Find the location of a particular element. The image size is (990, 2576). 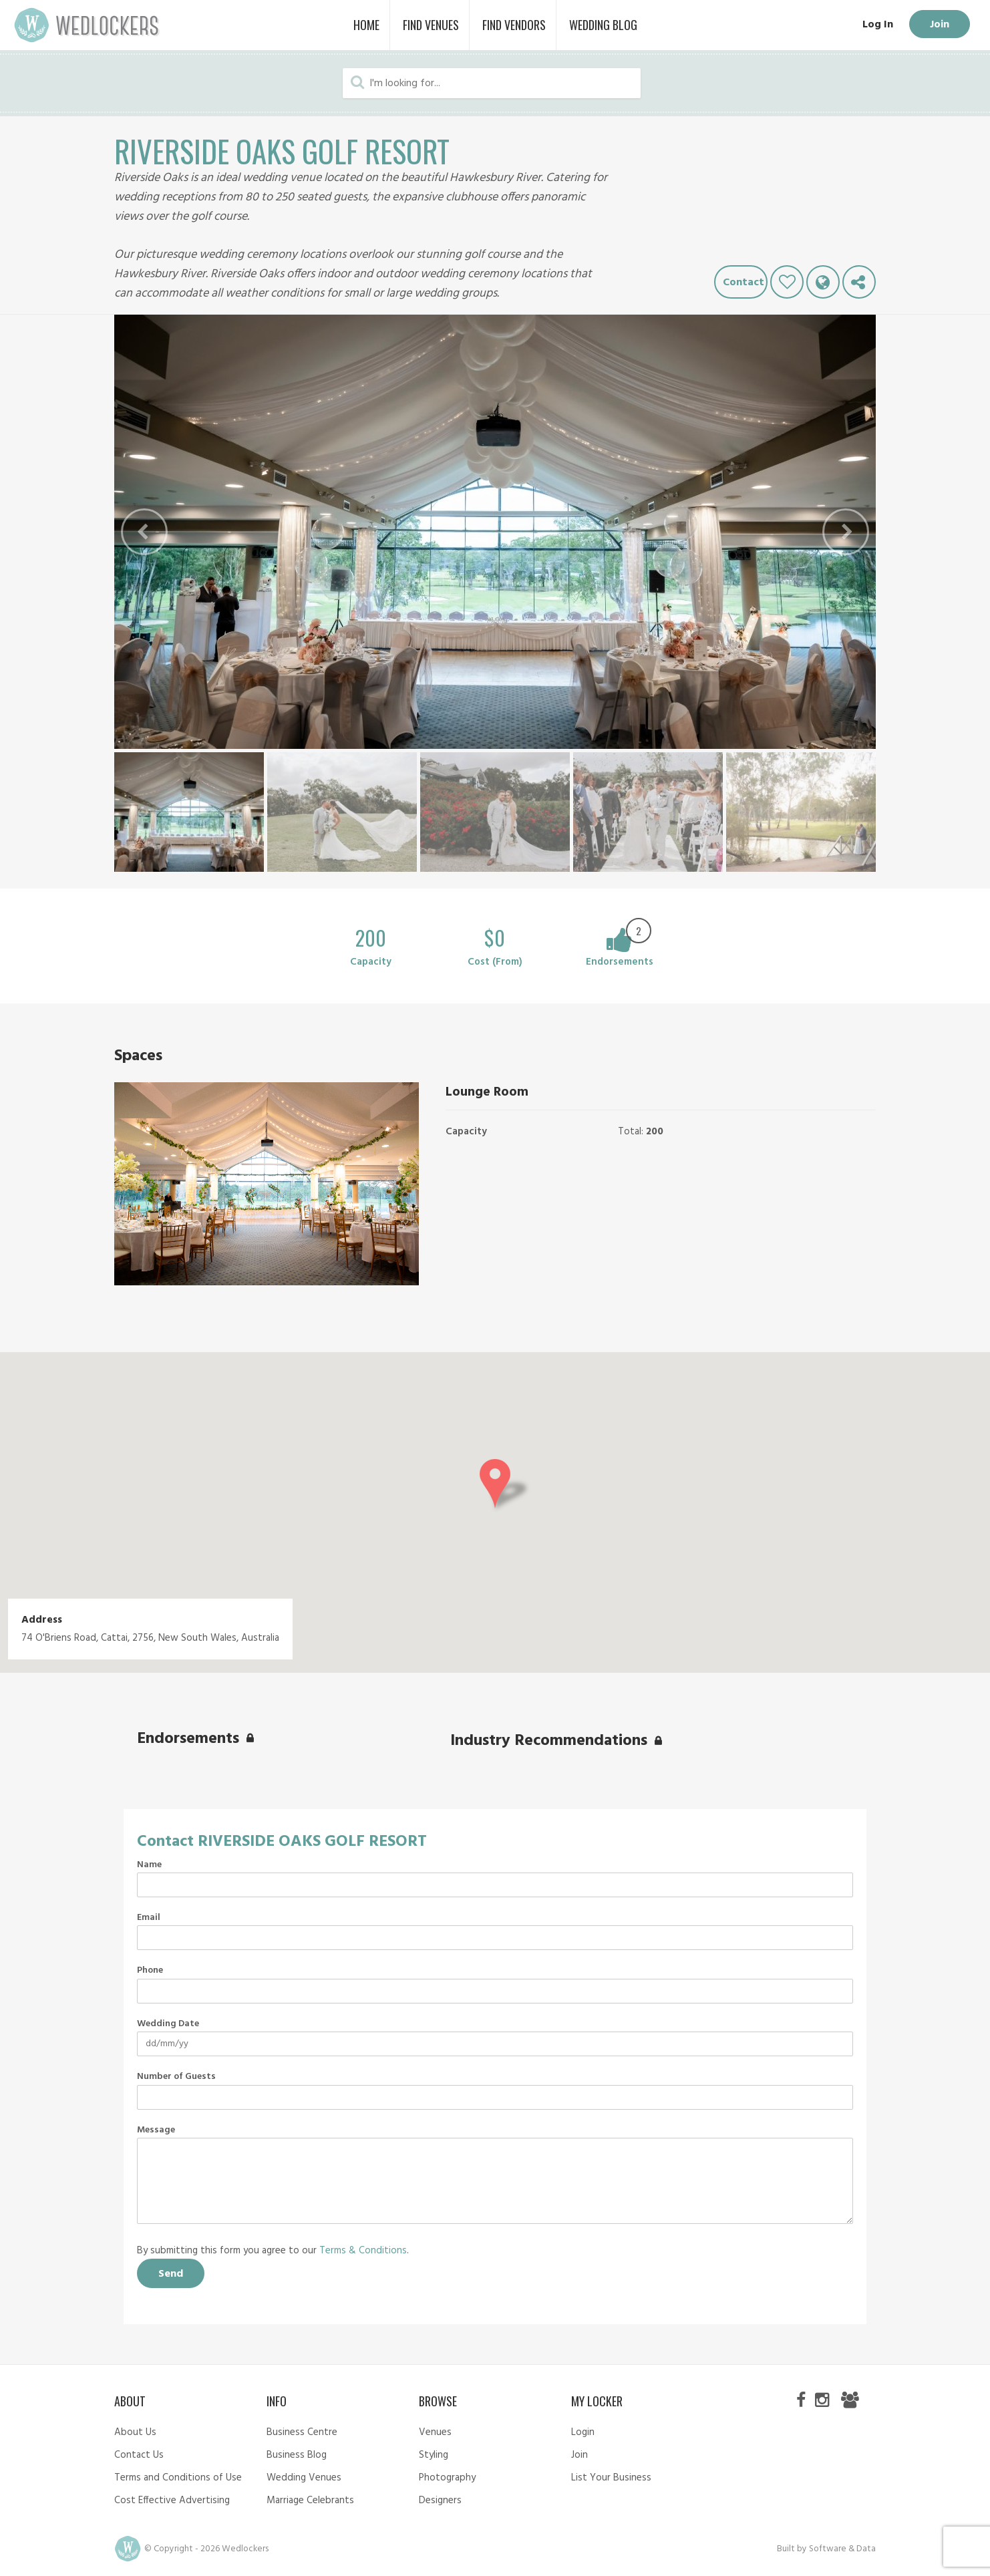

Phone is located at coordinates (150, 1970).